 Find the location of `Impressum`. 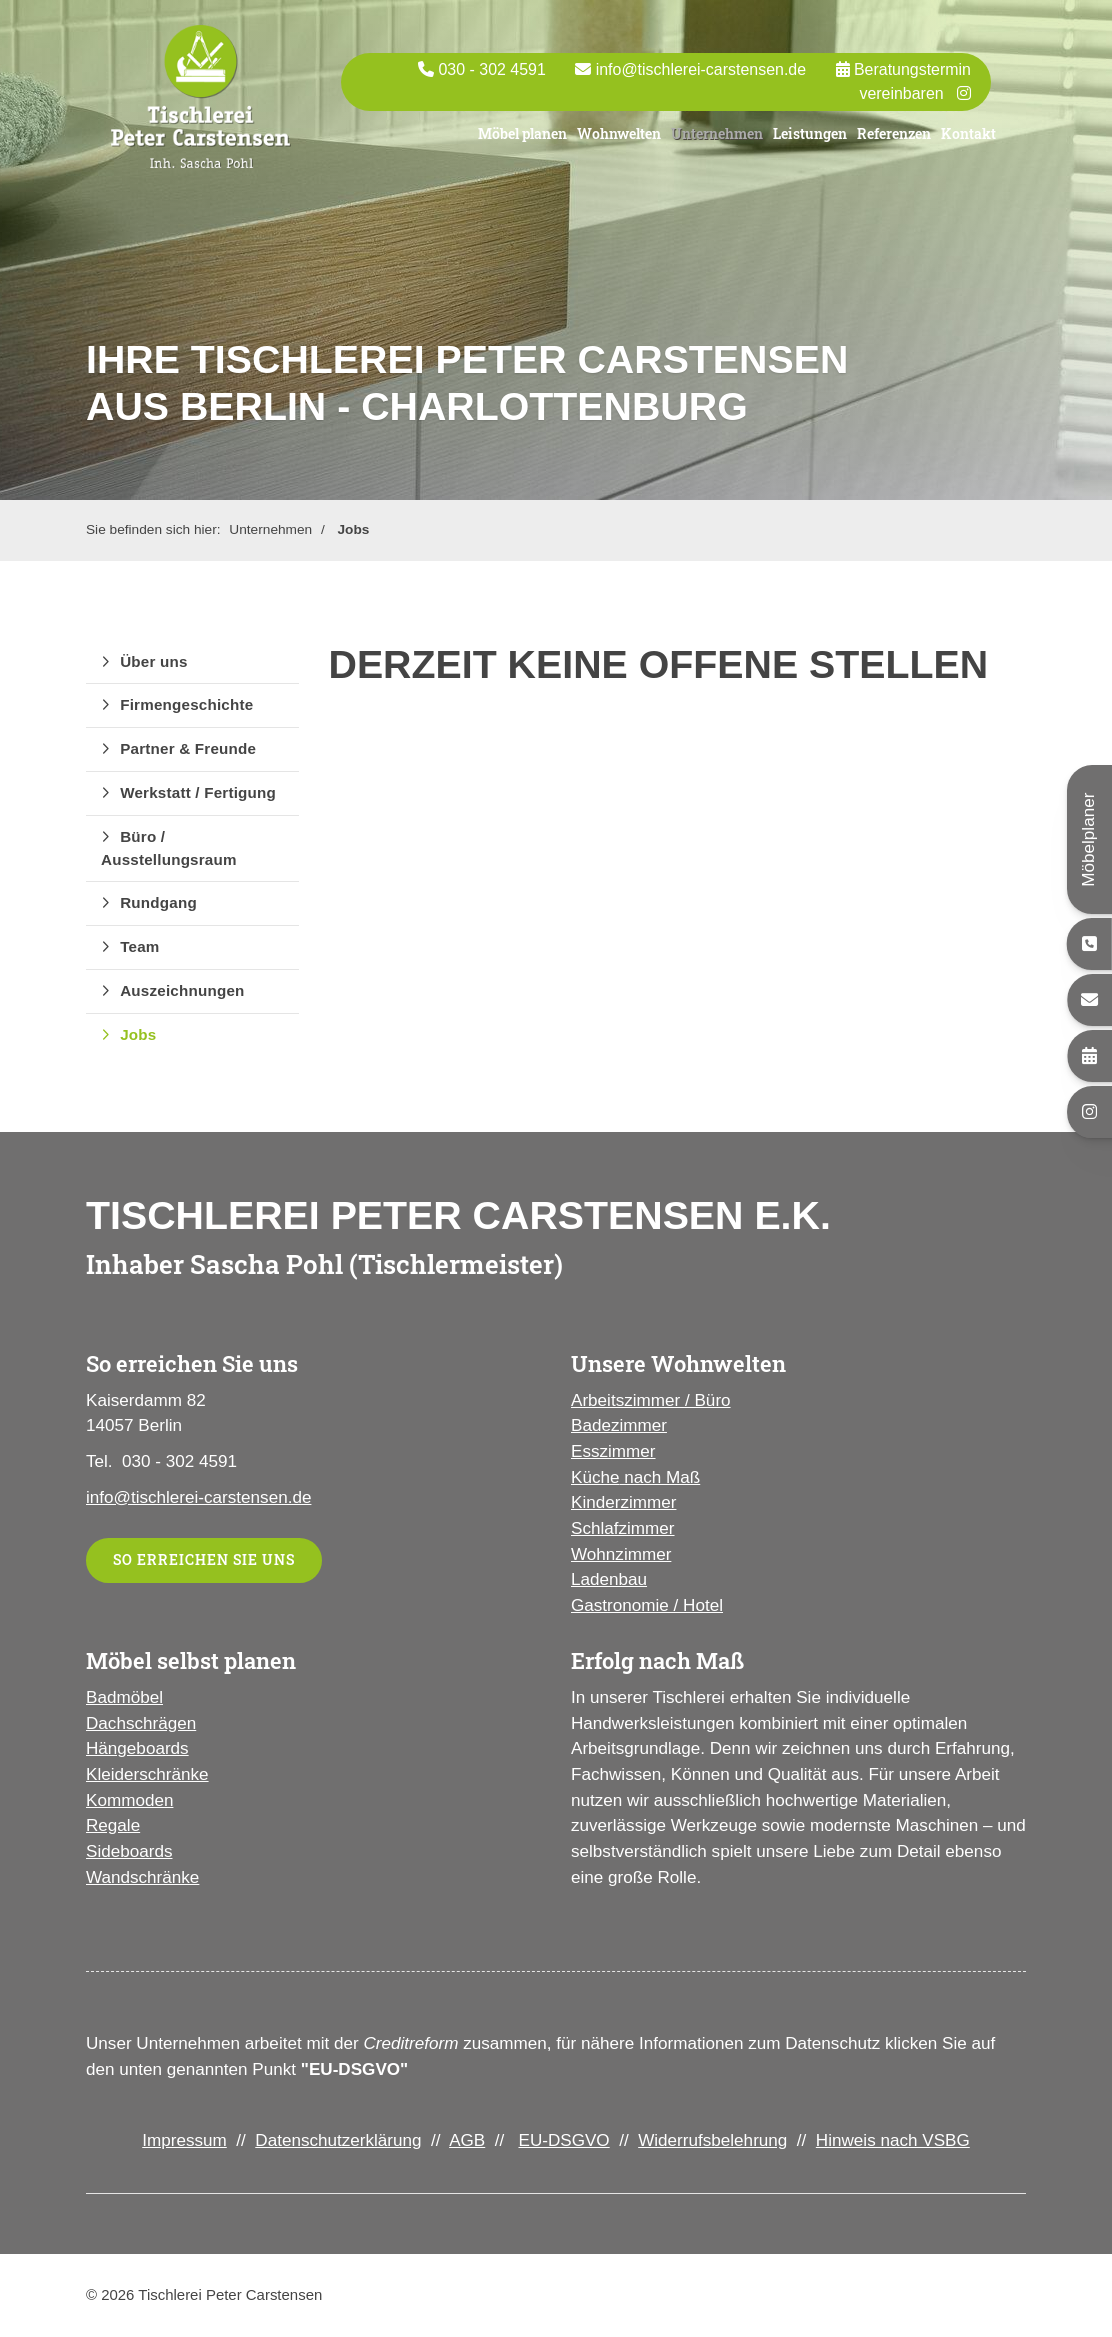

Impressum is located at coordinates (184, 2140).